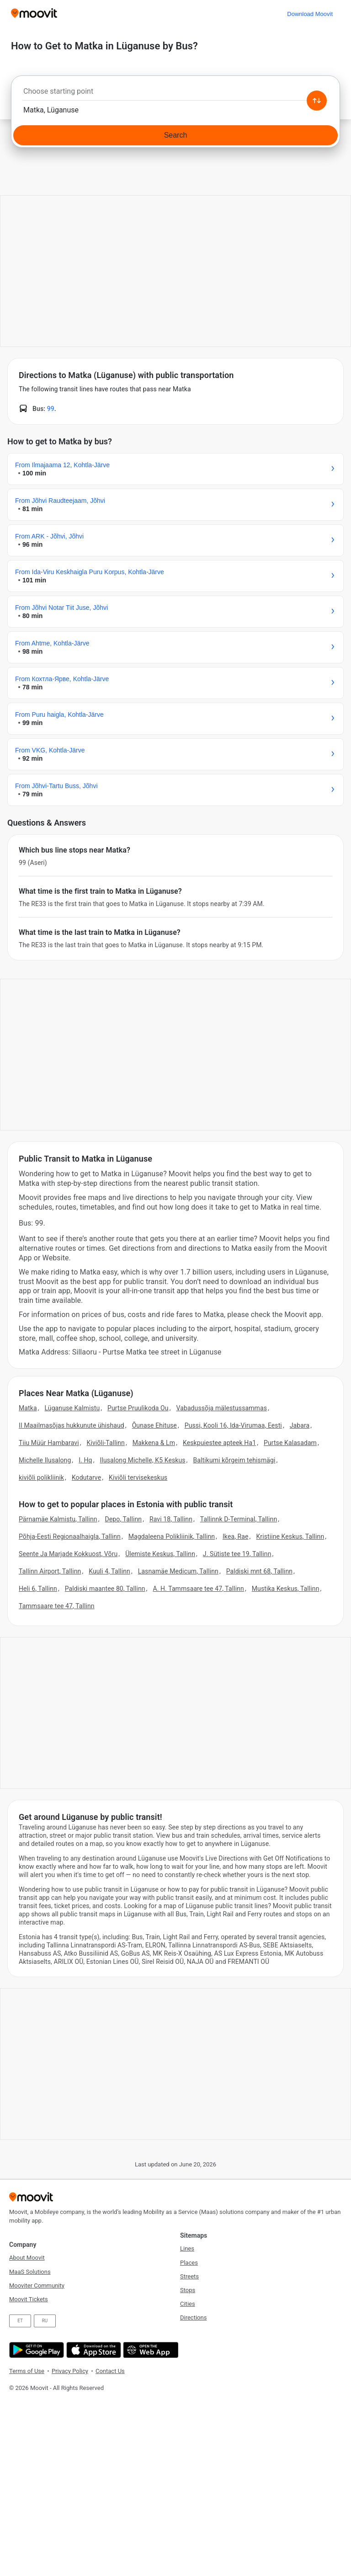 This screenshot has width=351, height=2576. I want to click on [Swap from and to locations], so click(317, 101).